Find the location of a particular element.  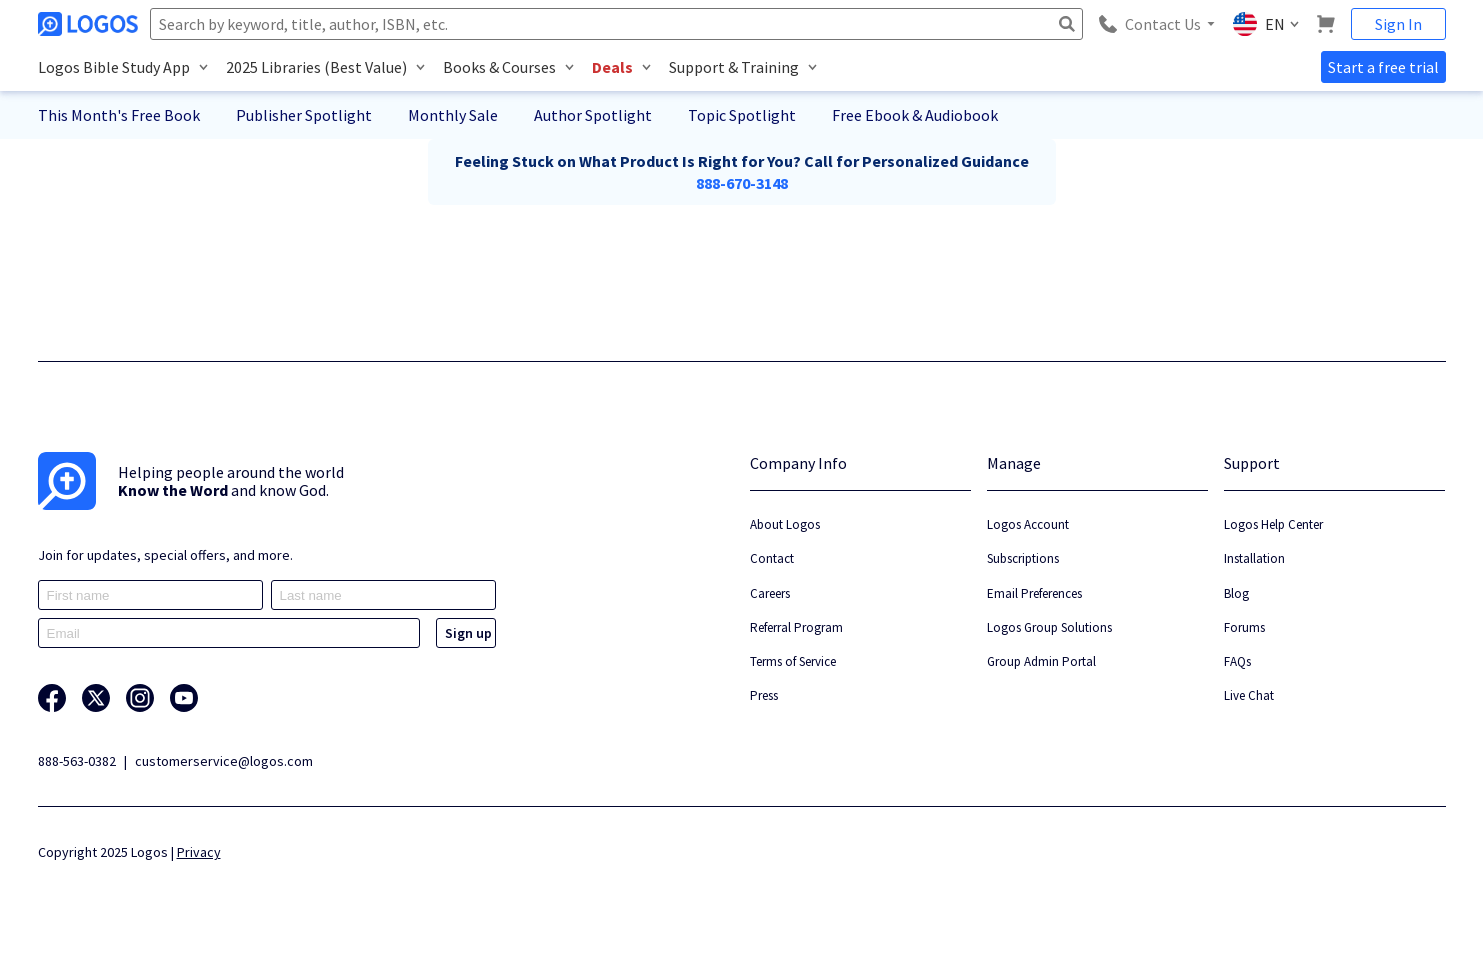

Logos Account is located at coordinates (1028, 524).